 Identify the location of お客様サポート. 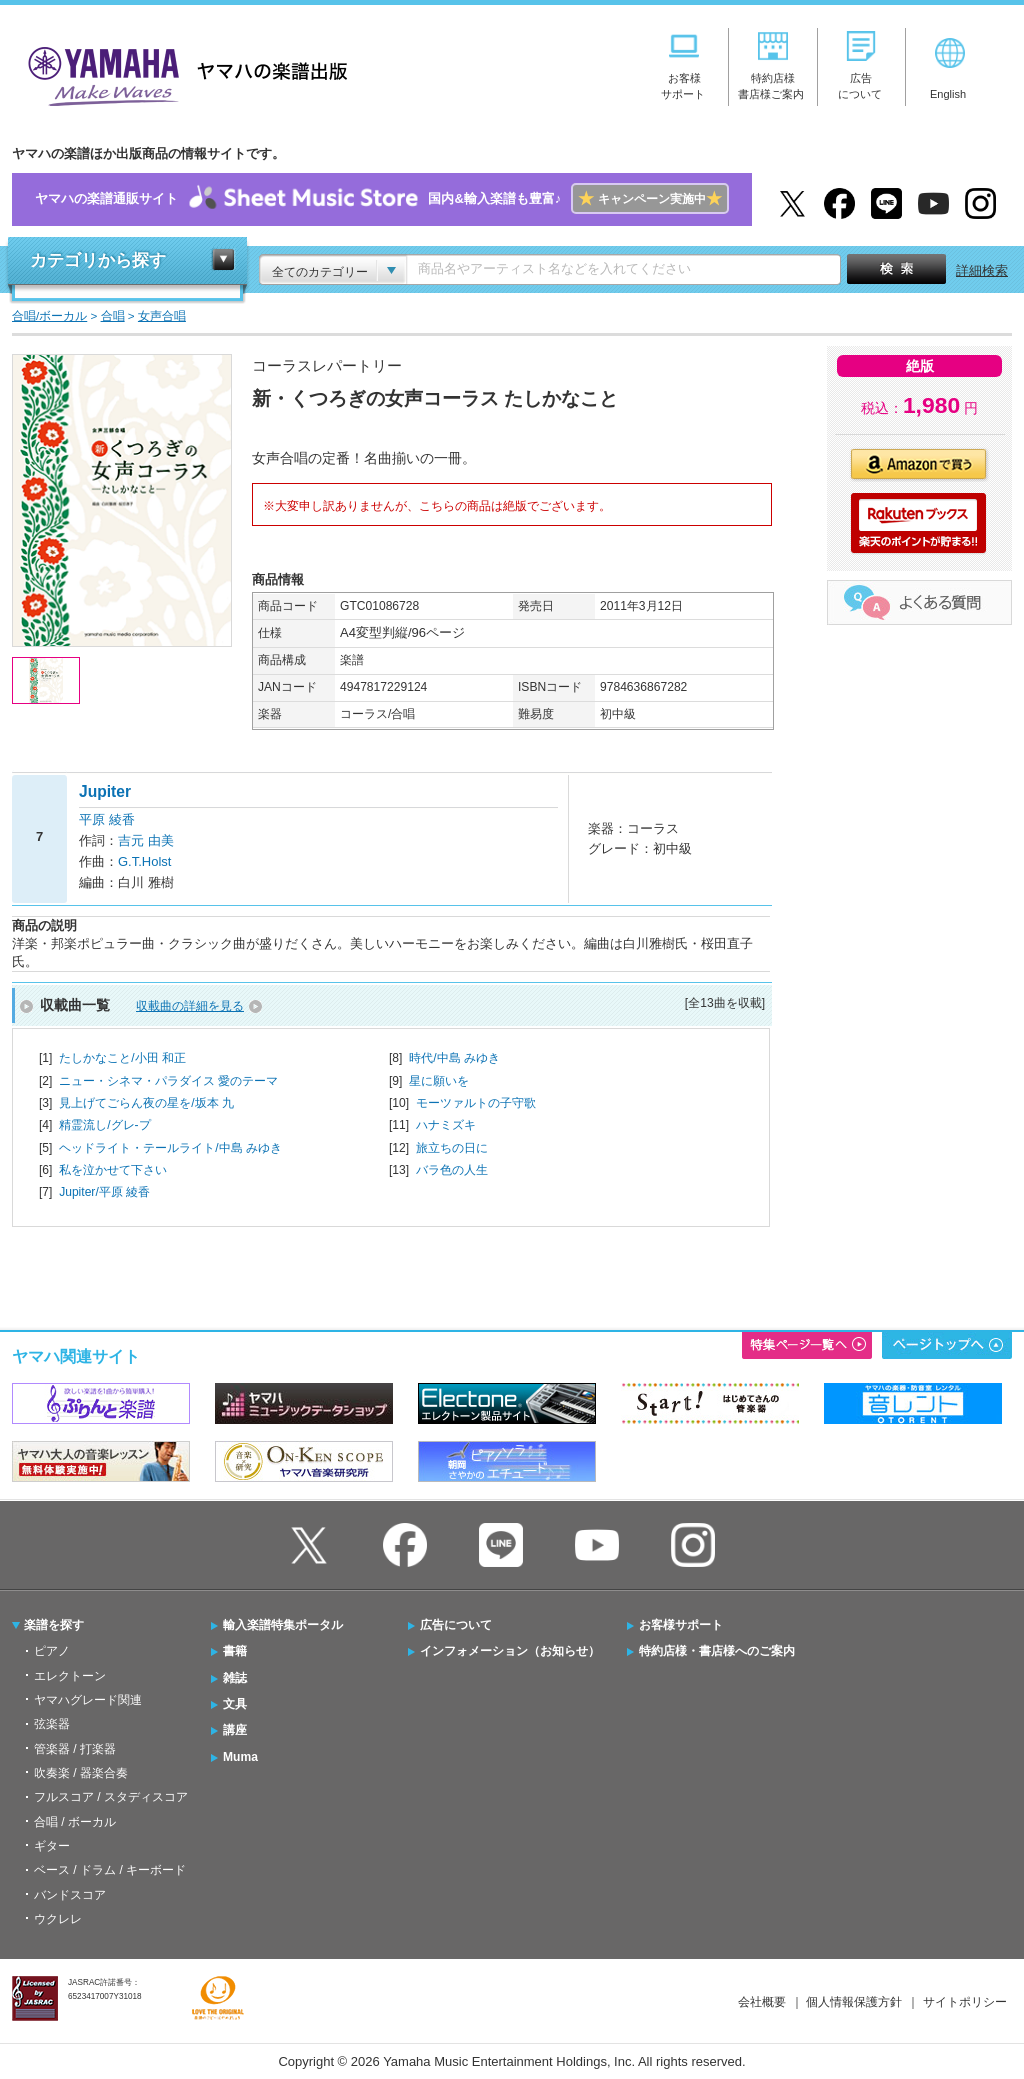
(681, 1625).